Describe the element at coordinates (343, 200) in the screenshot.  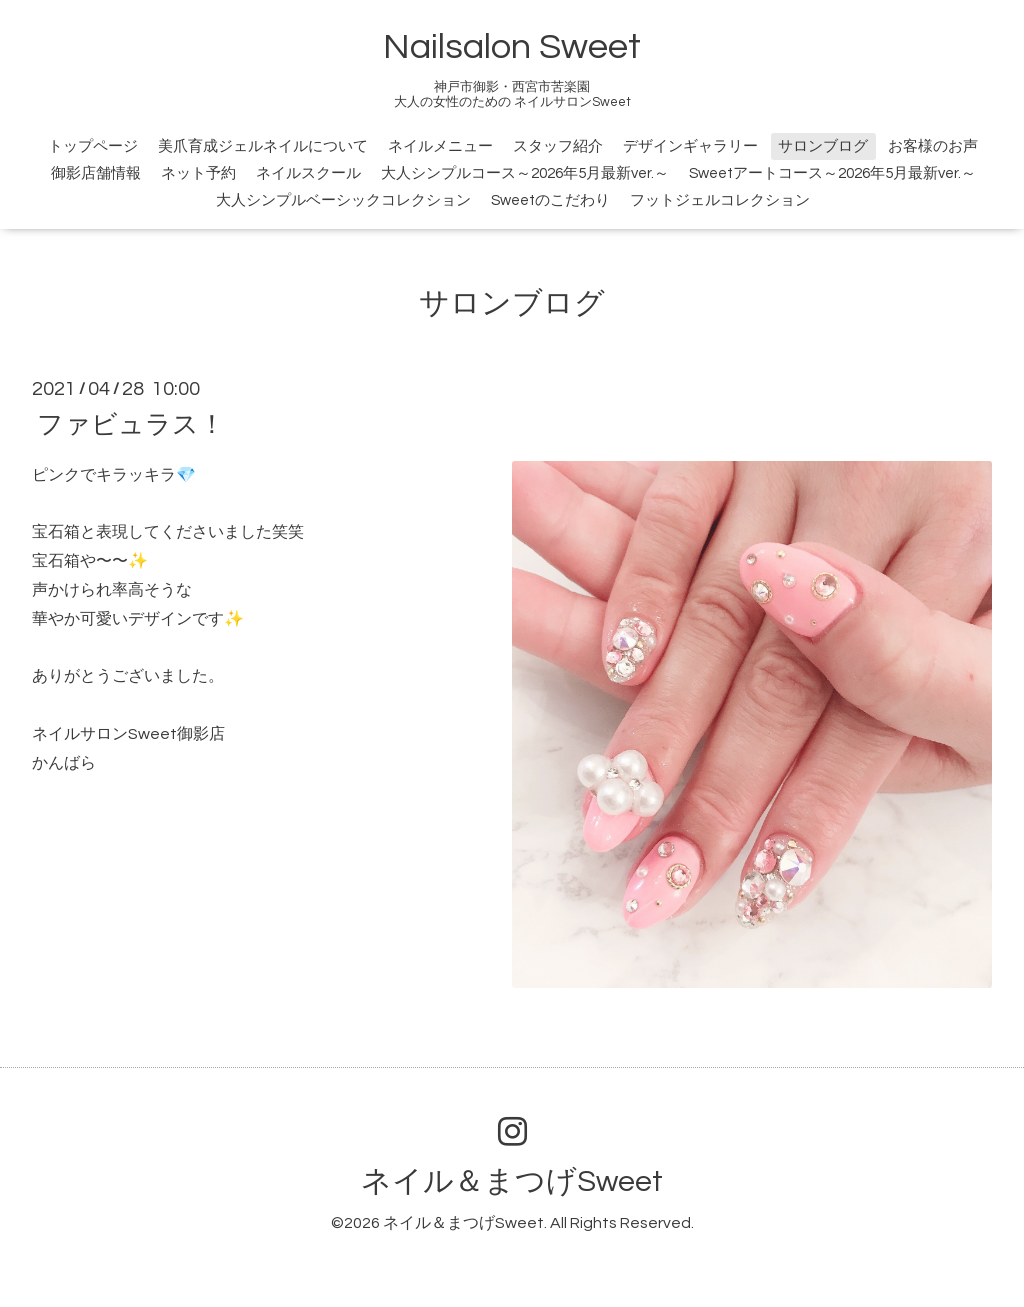
I see `大人シンプルベーシックコレクション` at that location.